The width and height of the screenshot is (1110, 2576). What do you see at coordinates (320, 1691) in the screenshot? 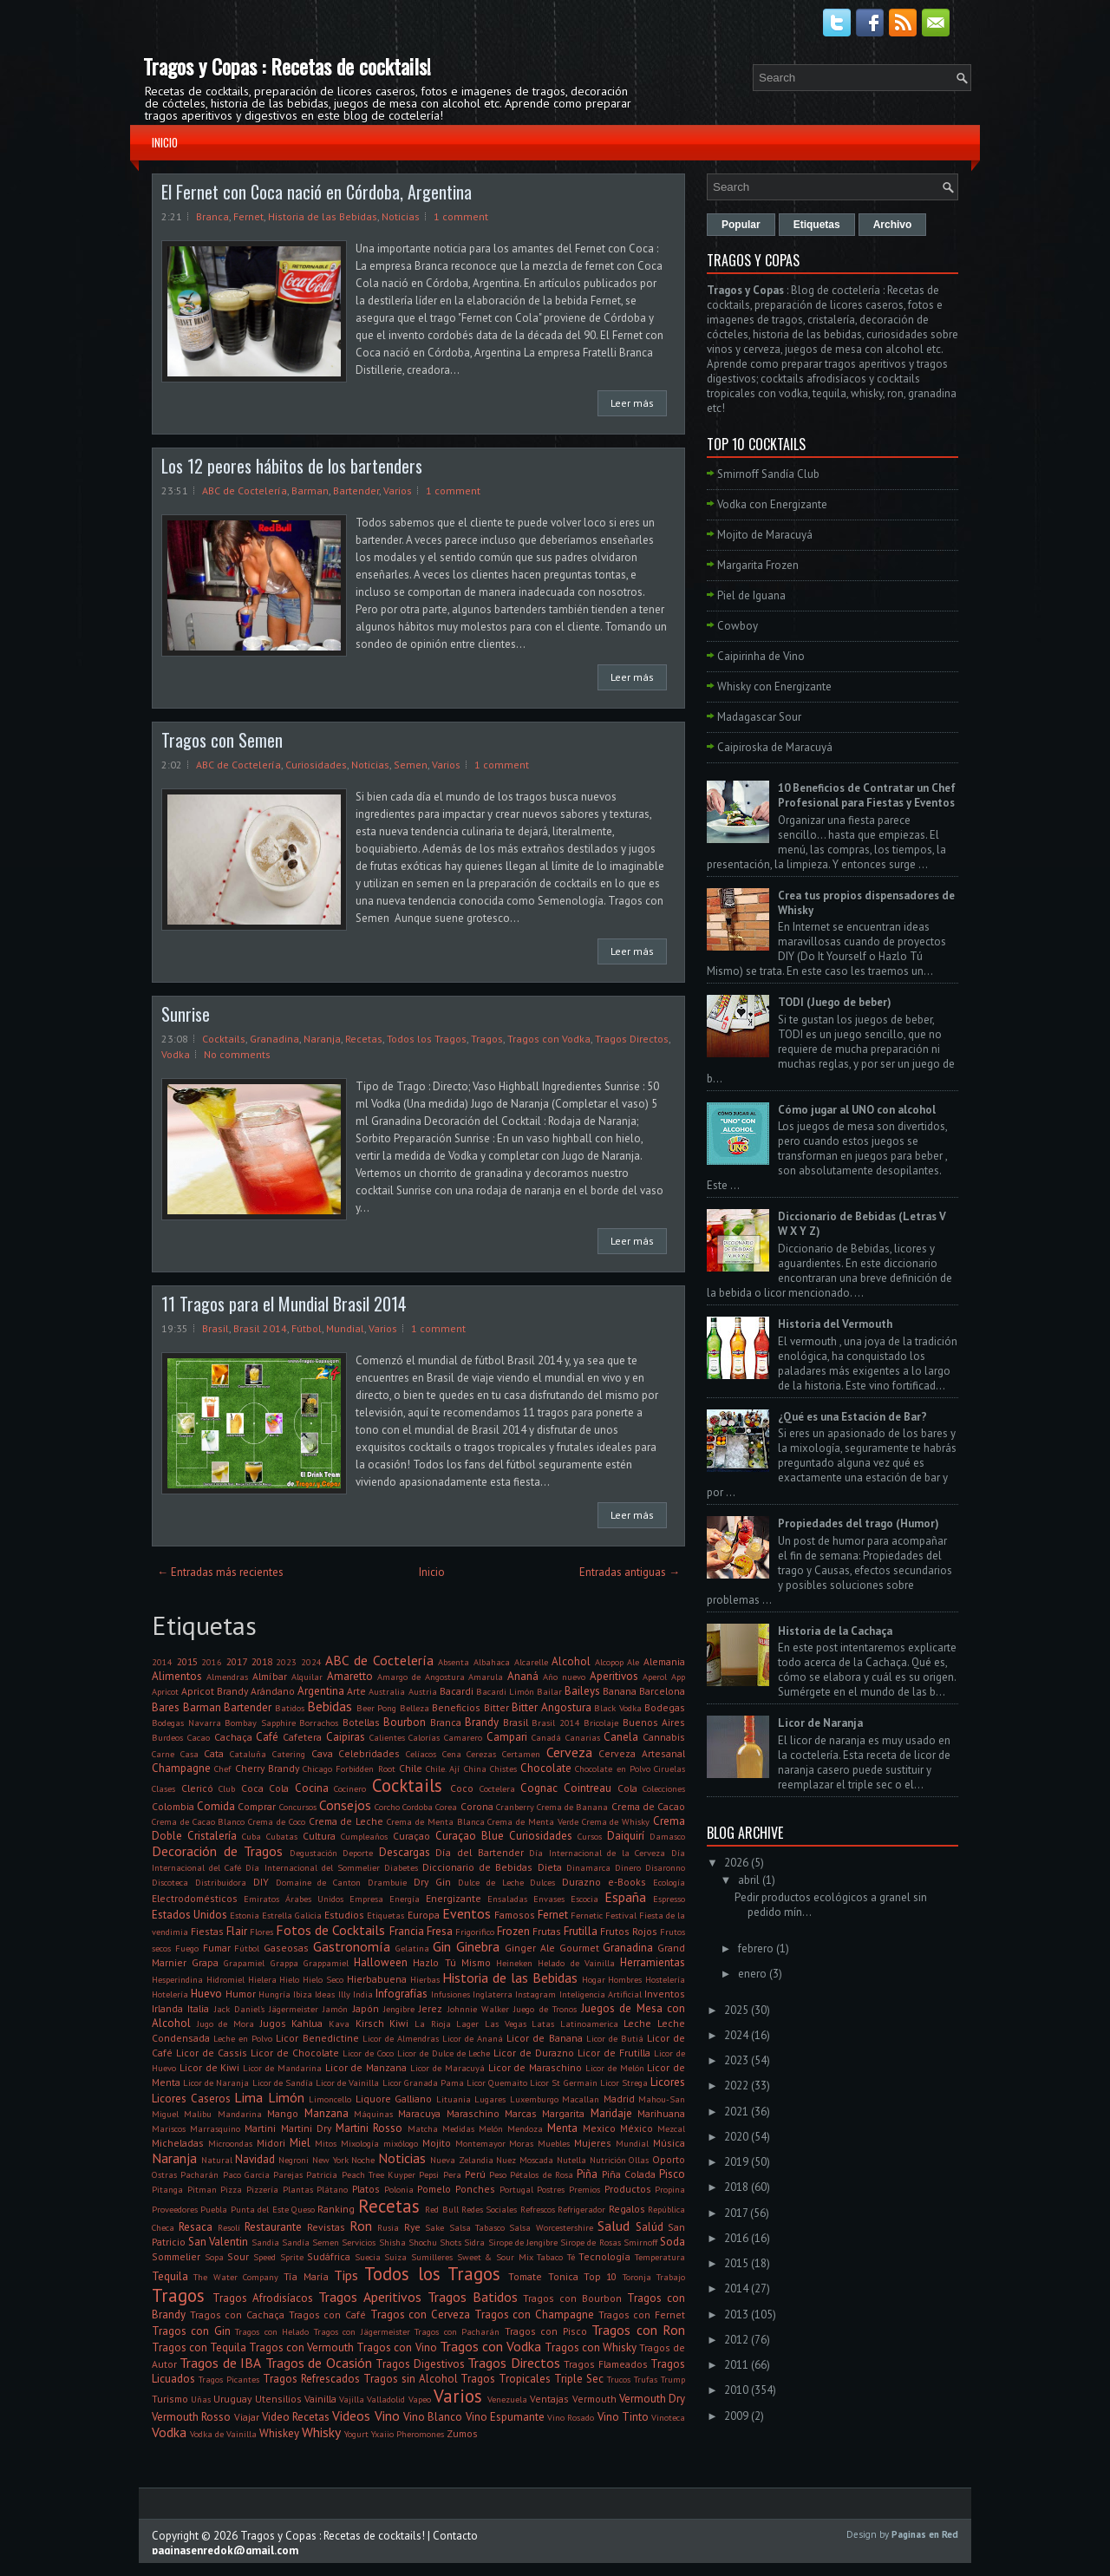
I see `Argentina` at bounding box center [320, 1691].